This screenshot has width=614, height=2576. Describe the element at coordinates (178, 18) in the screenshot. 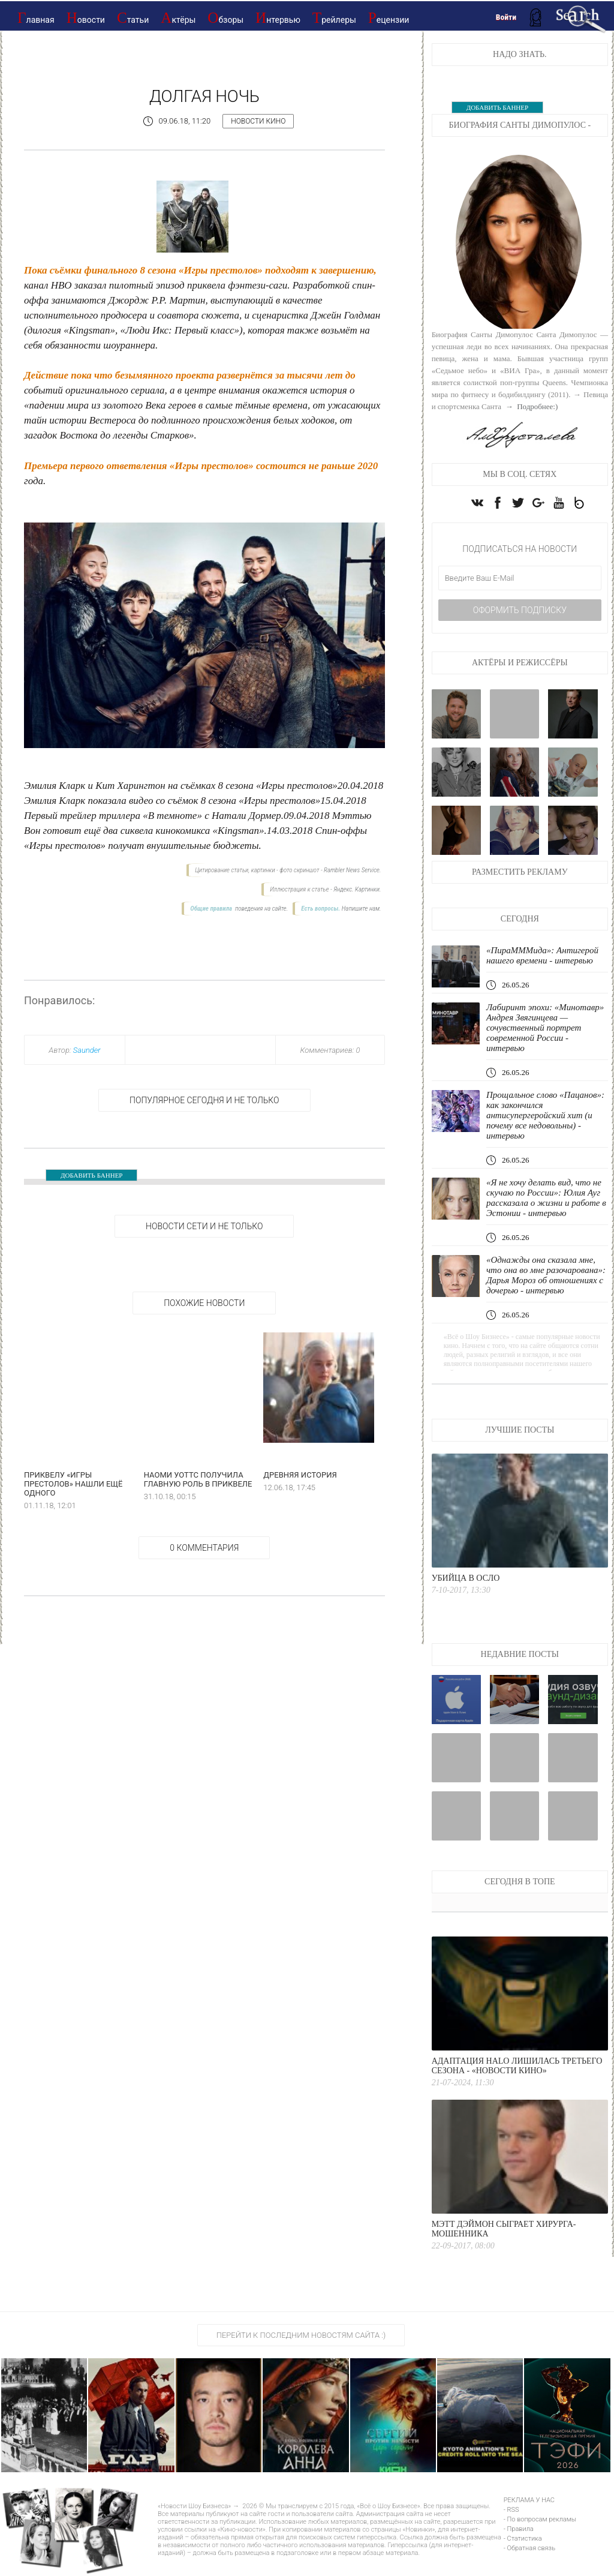

I see `Актёры` at that location.